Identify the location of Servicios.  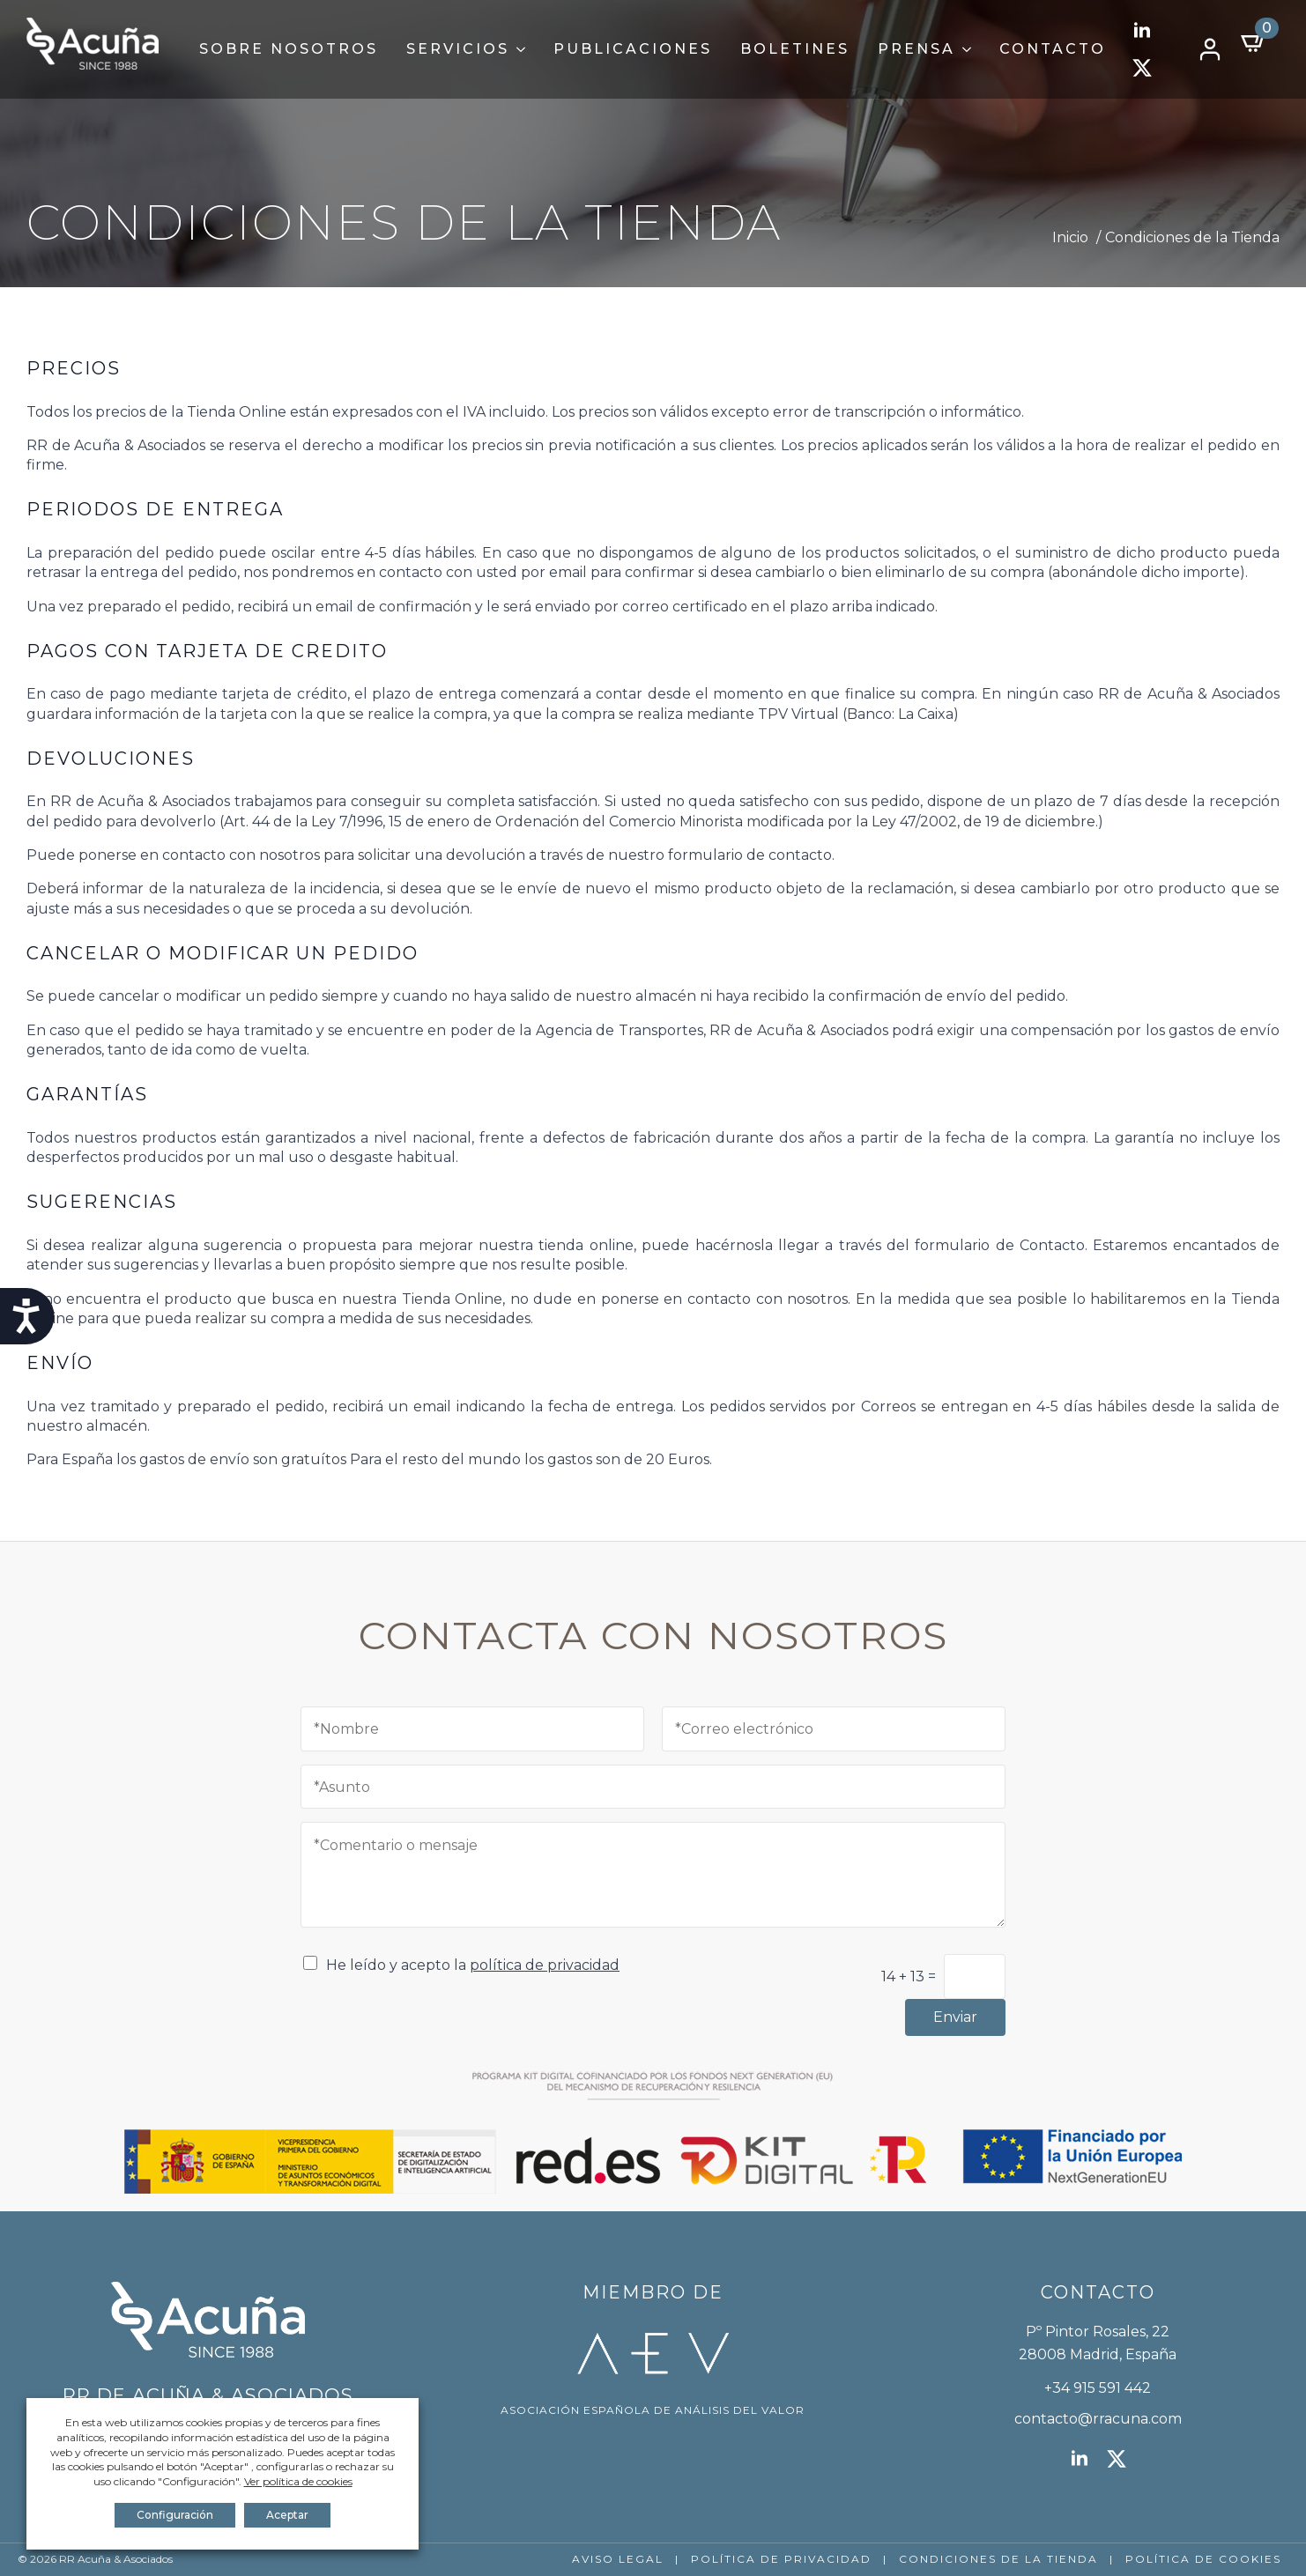
(457, 49).